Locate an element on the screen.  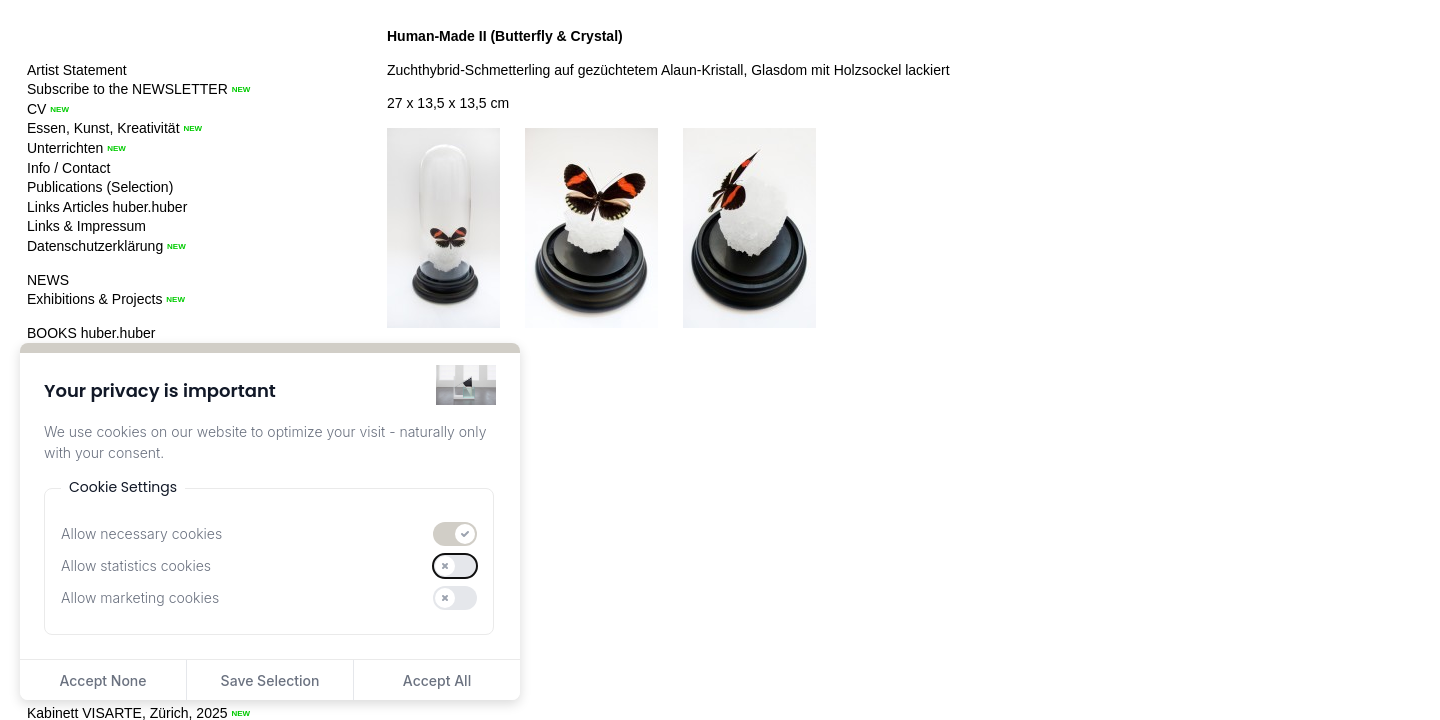
Save Selection is located at coordinates (270, 680).